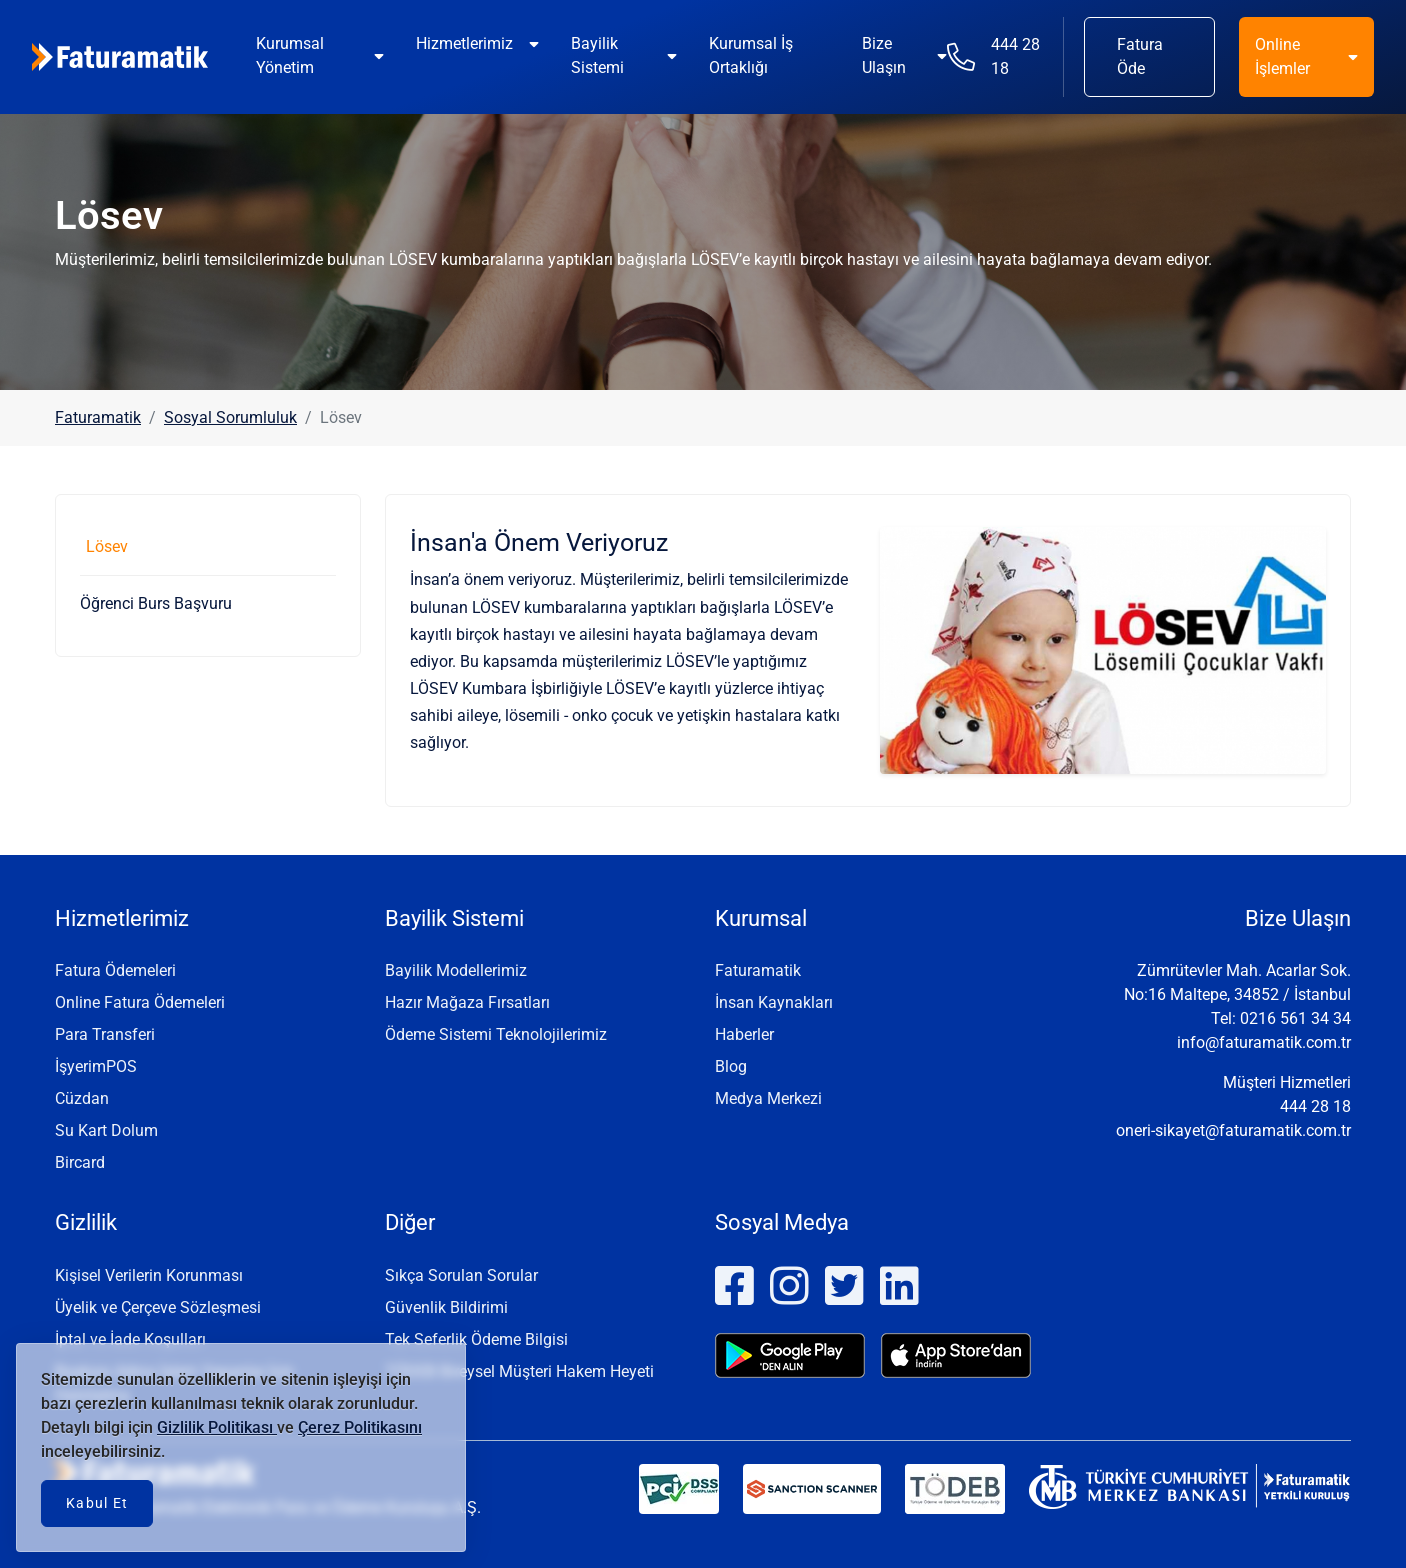 This screenshot has width=1406, height=1568. I want to click on Online Fatura Ödemeleri, so click(140, 1002).